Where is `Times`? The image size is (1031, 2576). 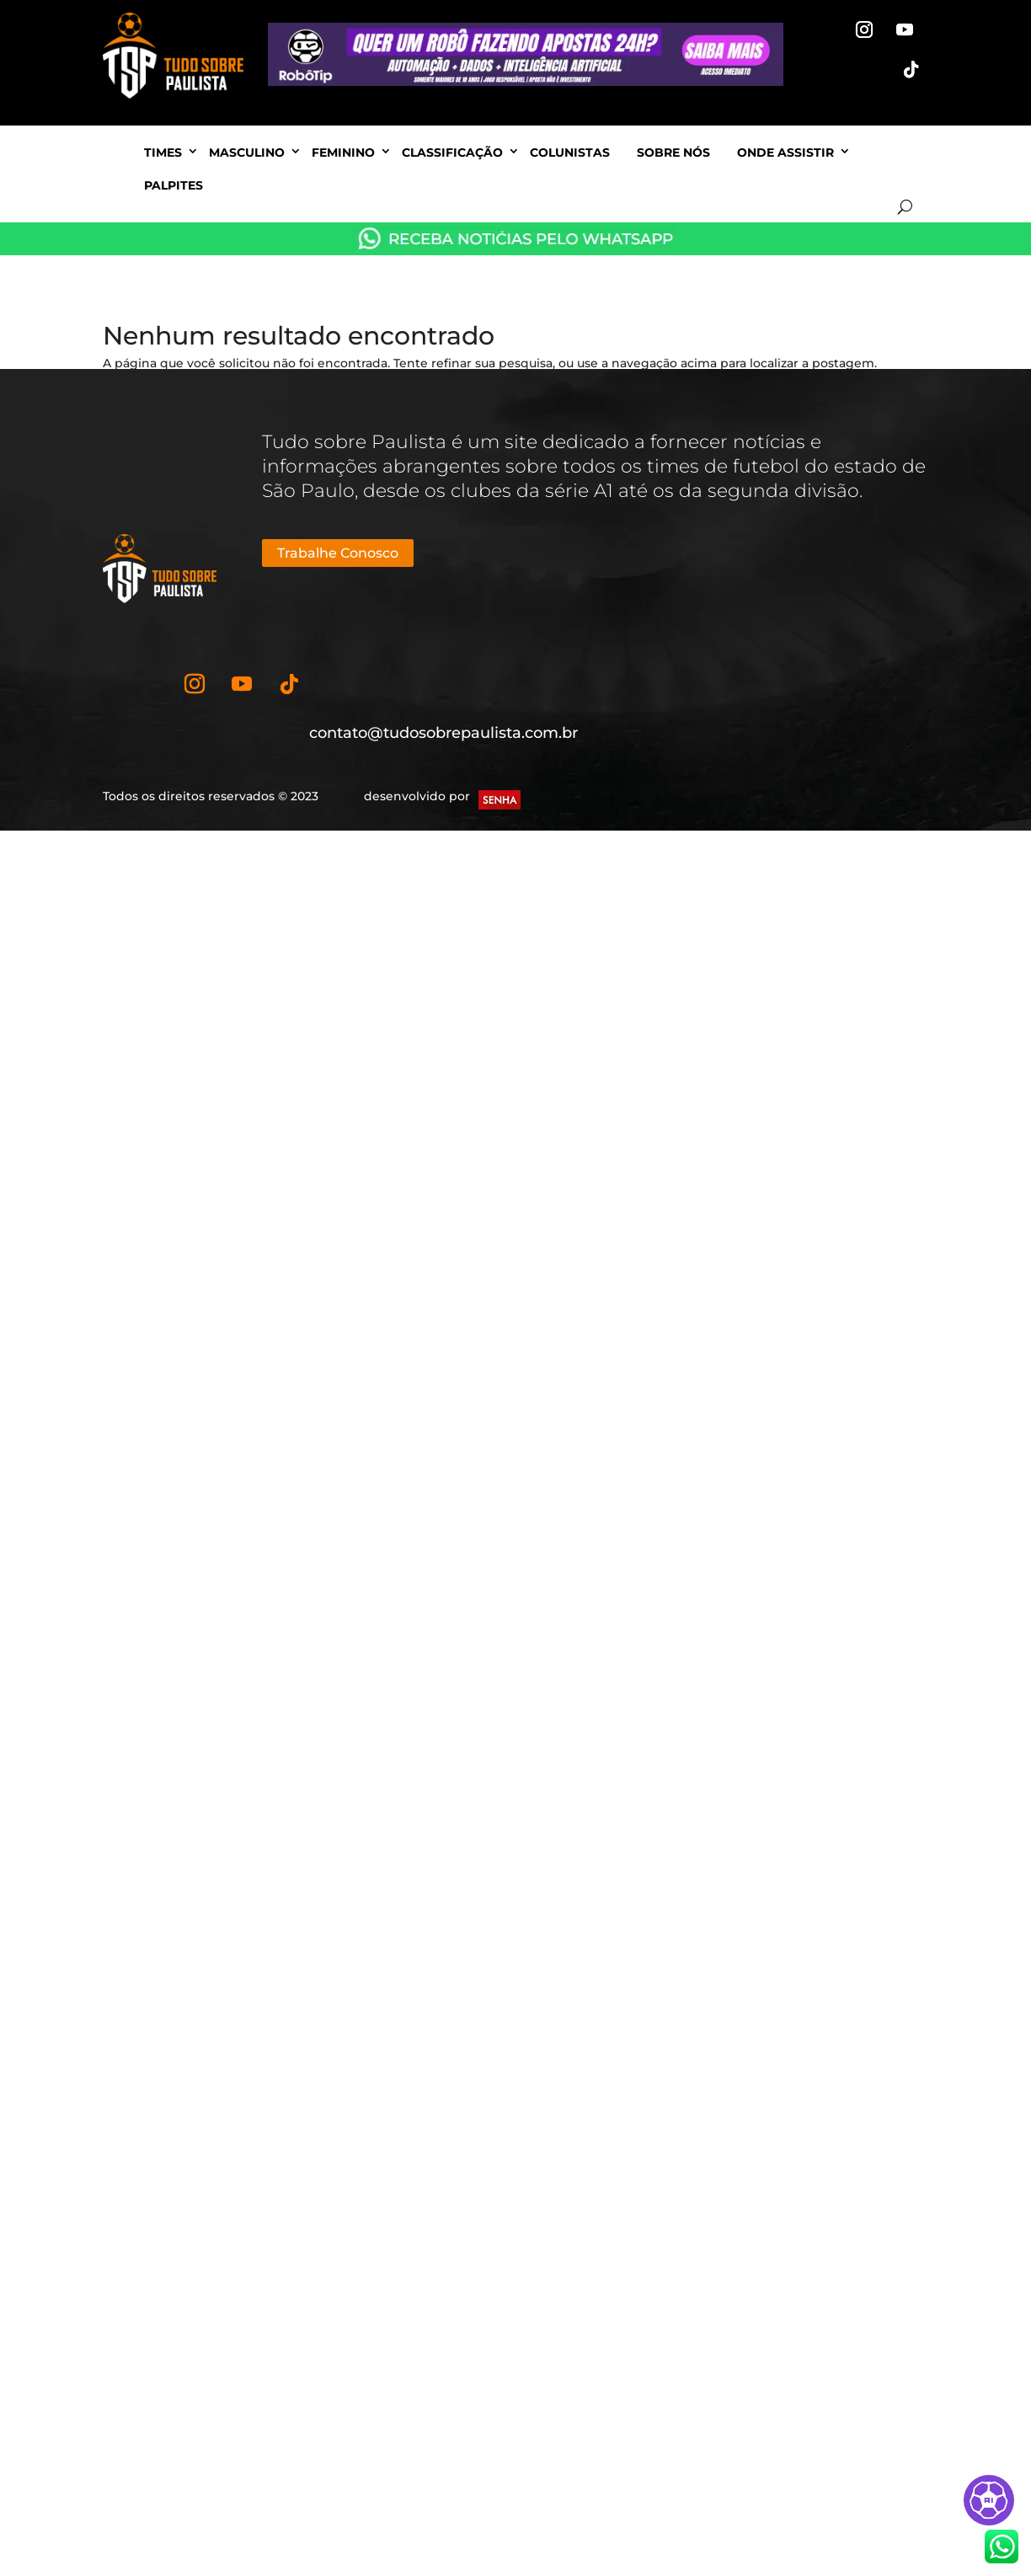
Times is located at coordinates (163, 152).